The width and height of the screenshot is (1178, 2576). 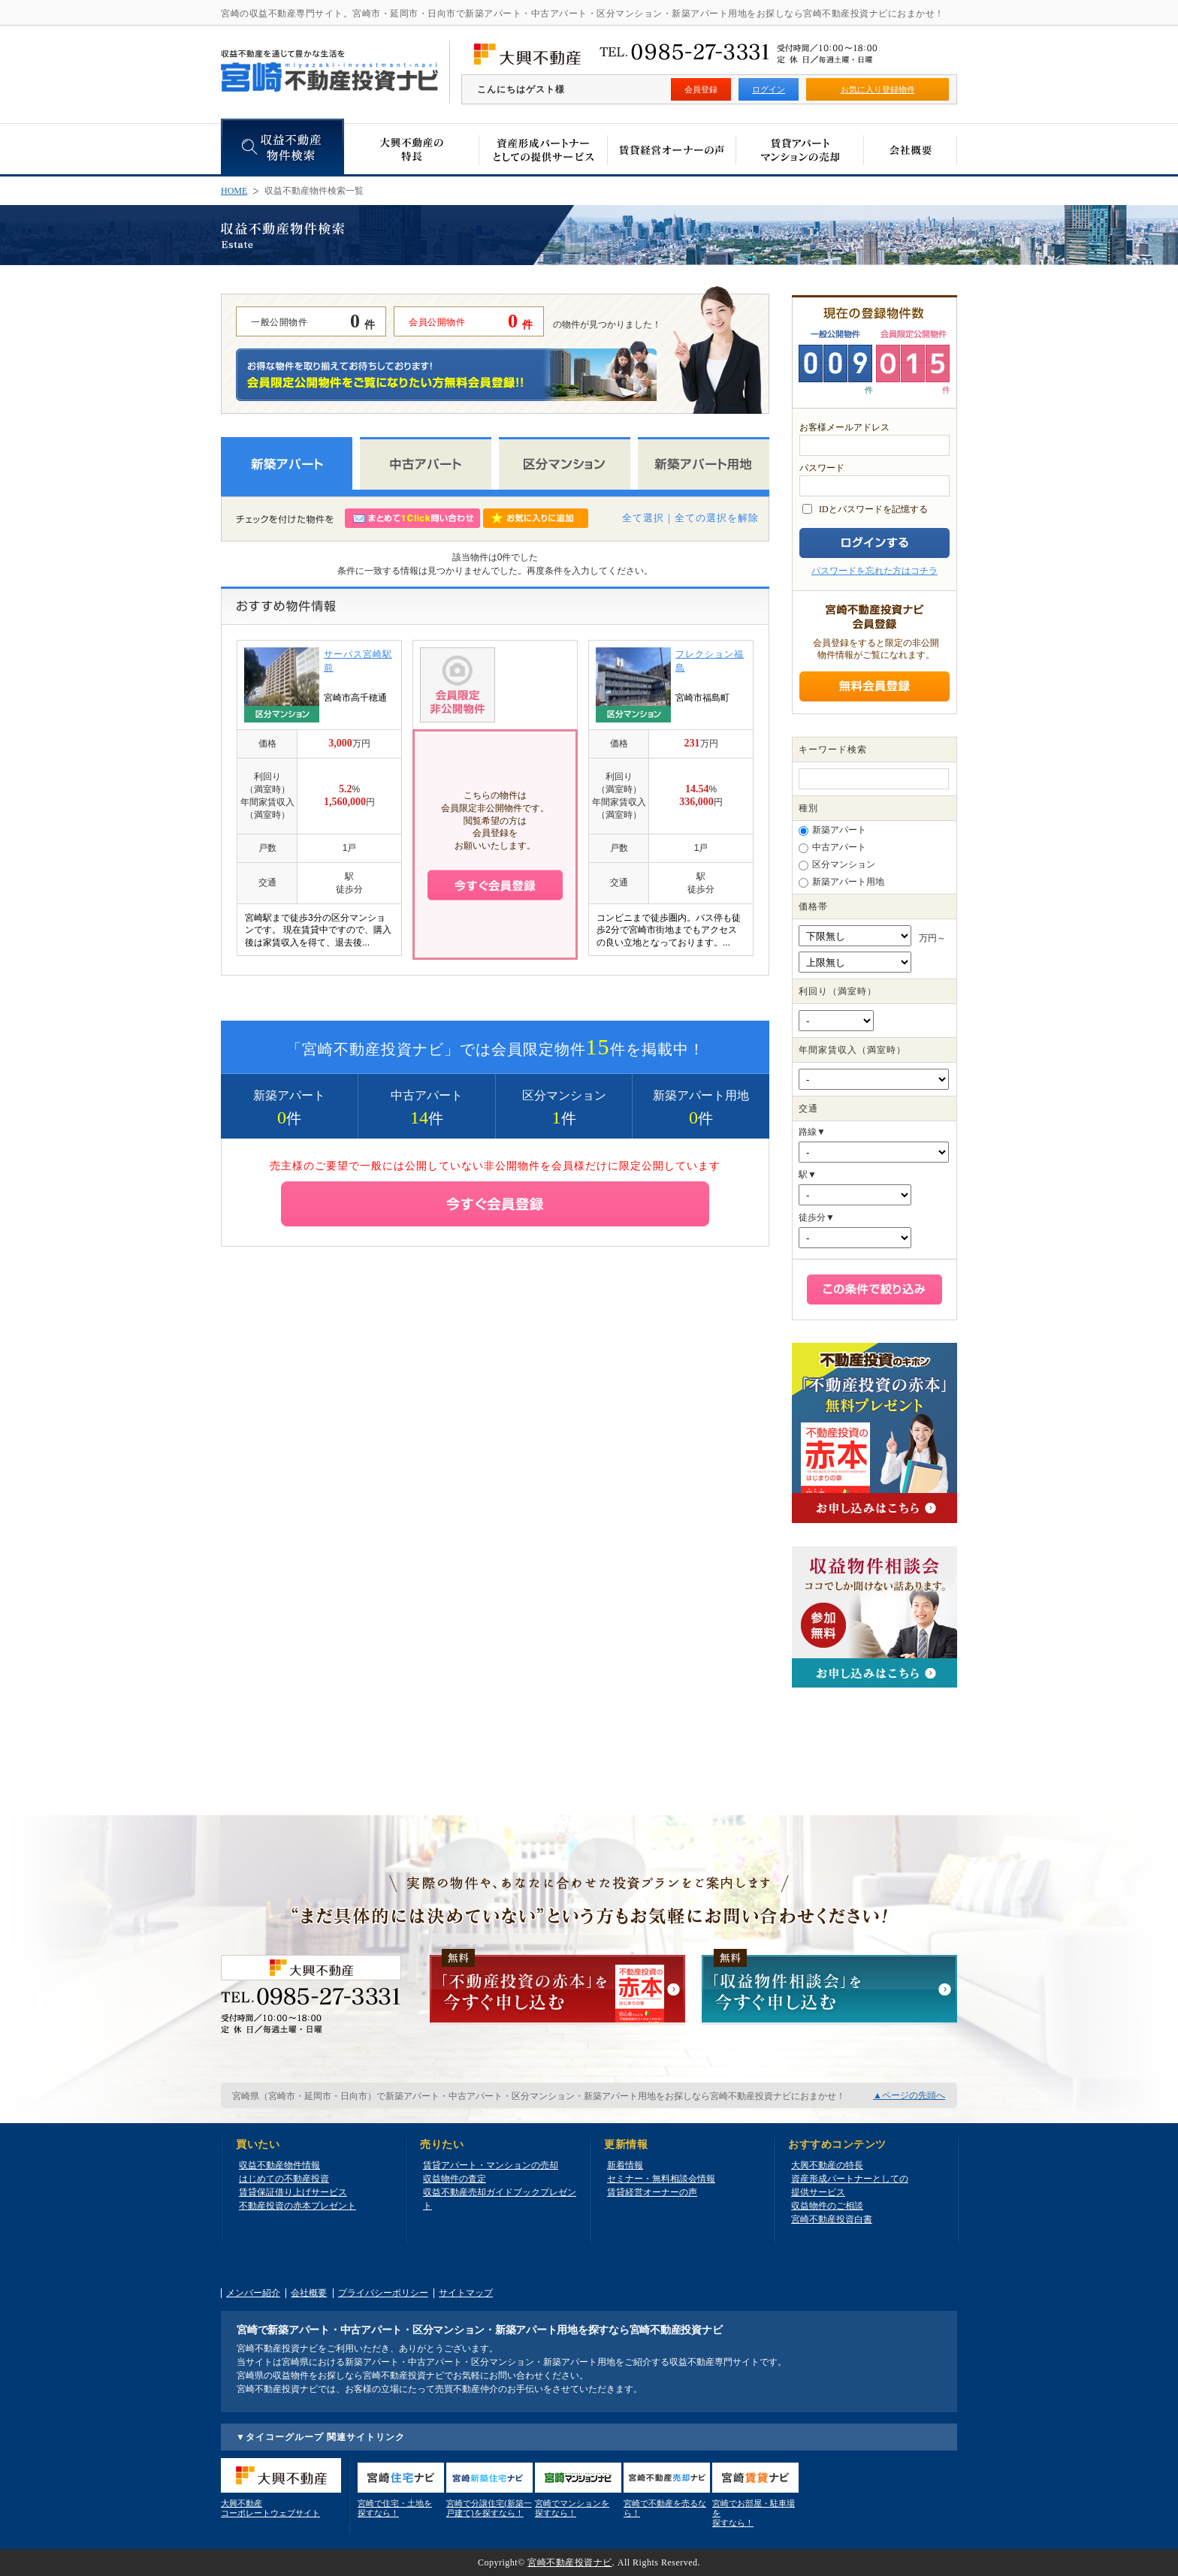 I want to click on 収益不動産物件情報, so click(x=279, y=2165).